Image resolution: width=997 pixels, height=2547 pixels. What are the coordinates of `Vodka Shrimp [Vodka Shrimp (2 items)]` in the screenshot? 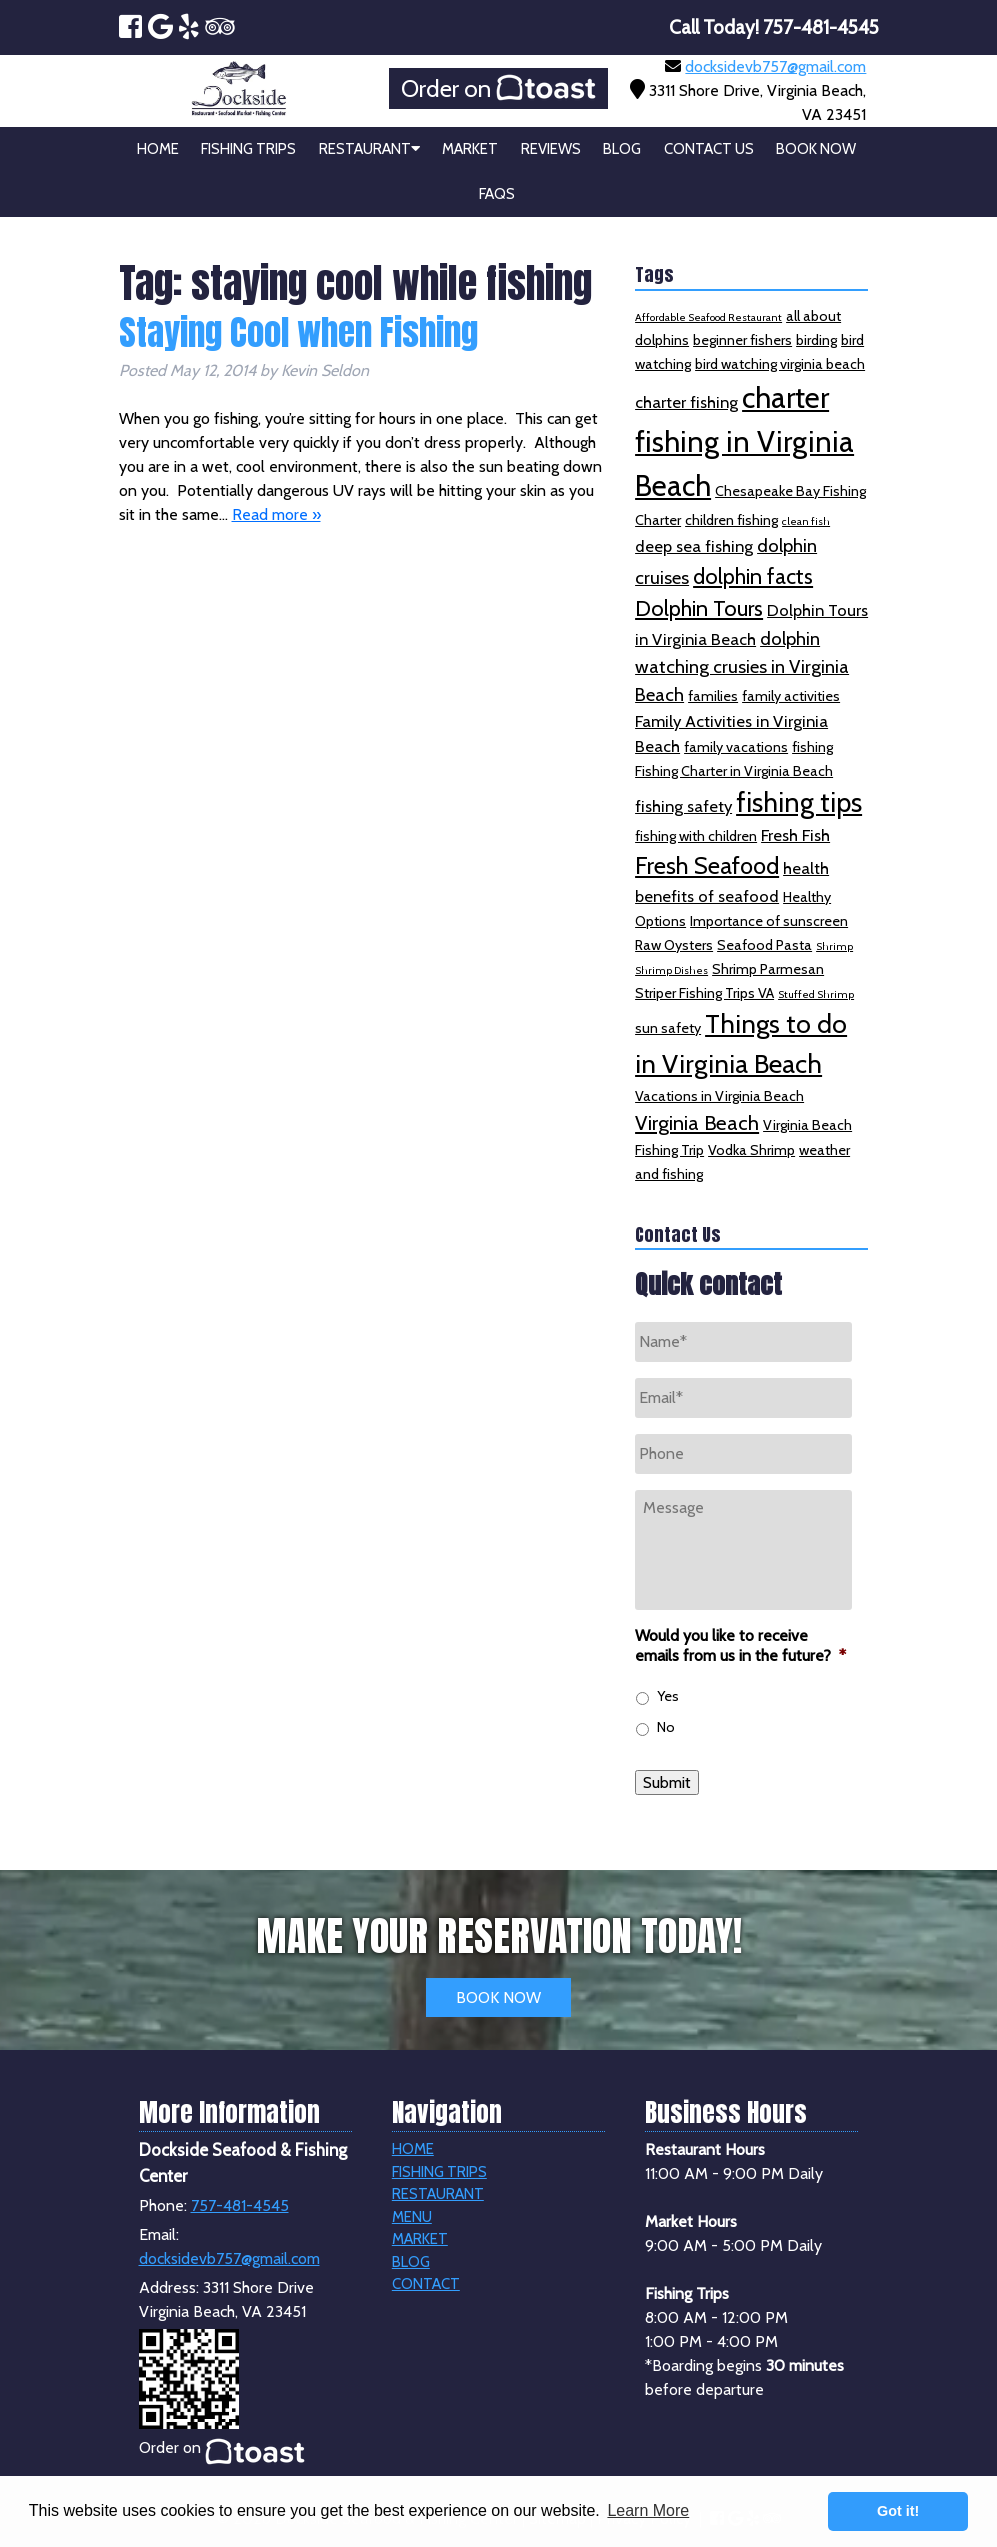 It's located at (751, 1150).